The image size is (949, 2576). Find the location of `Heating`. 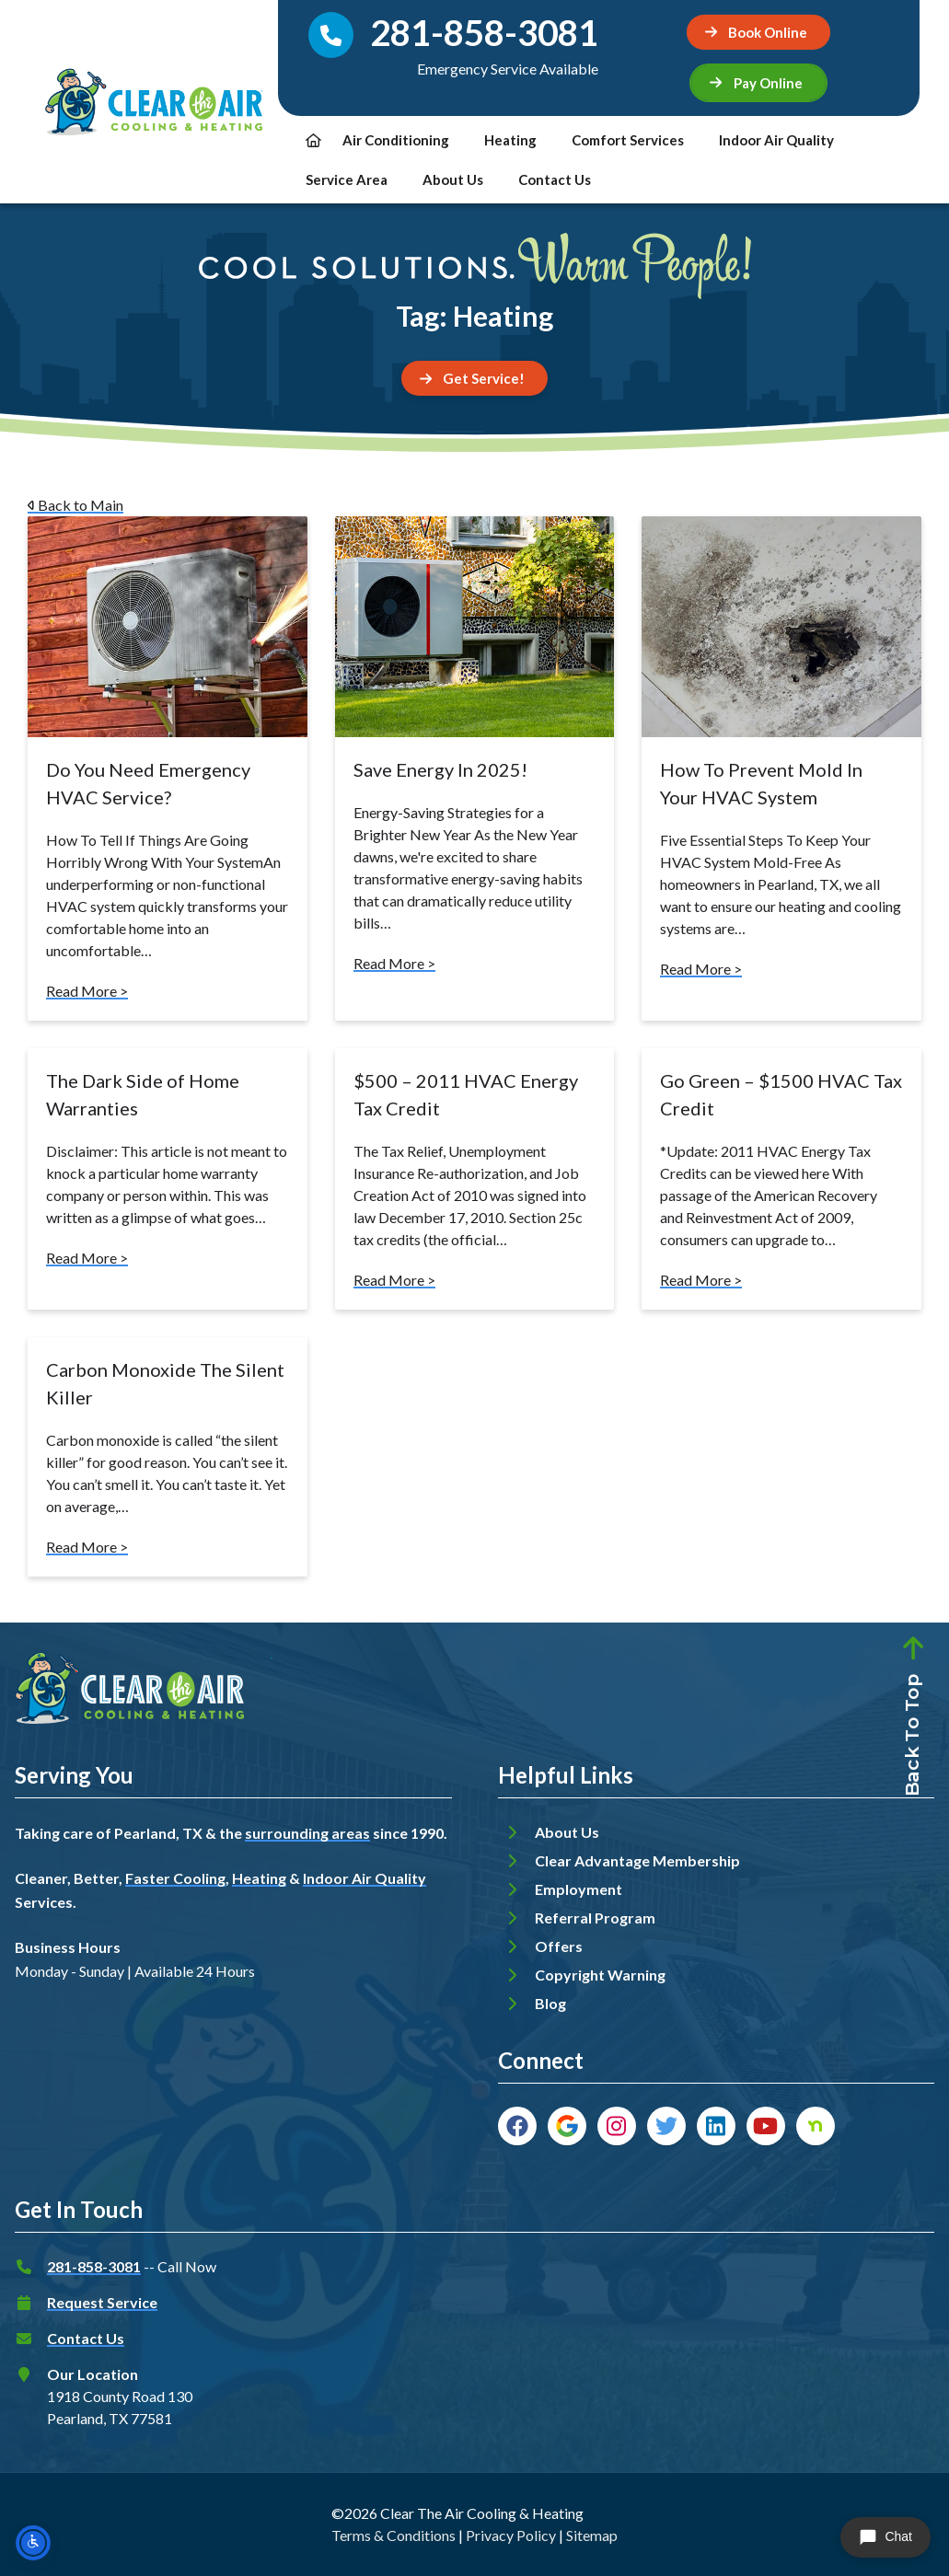

Heating is located at coordinates (510, 140).